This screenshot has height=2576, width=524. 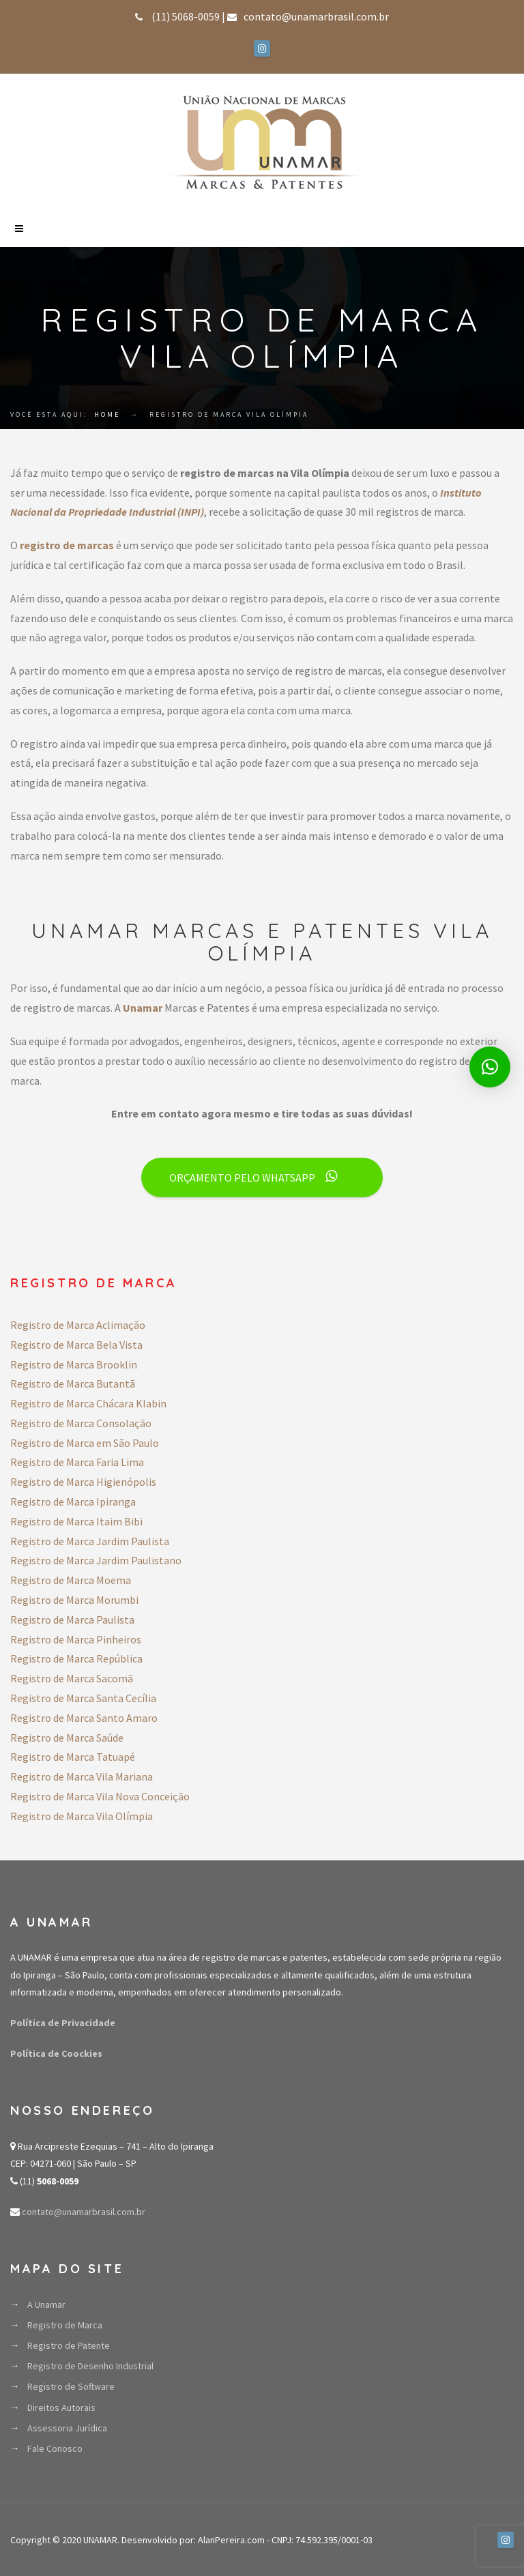 What do you see at coordinates (76, 1658) in the screenshot?
I see `Registro de Marca República` at bounding box center [76, 1658].